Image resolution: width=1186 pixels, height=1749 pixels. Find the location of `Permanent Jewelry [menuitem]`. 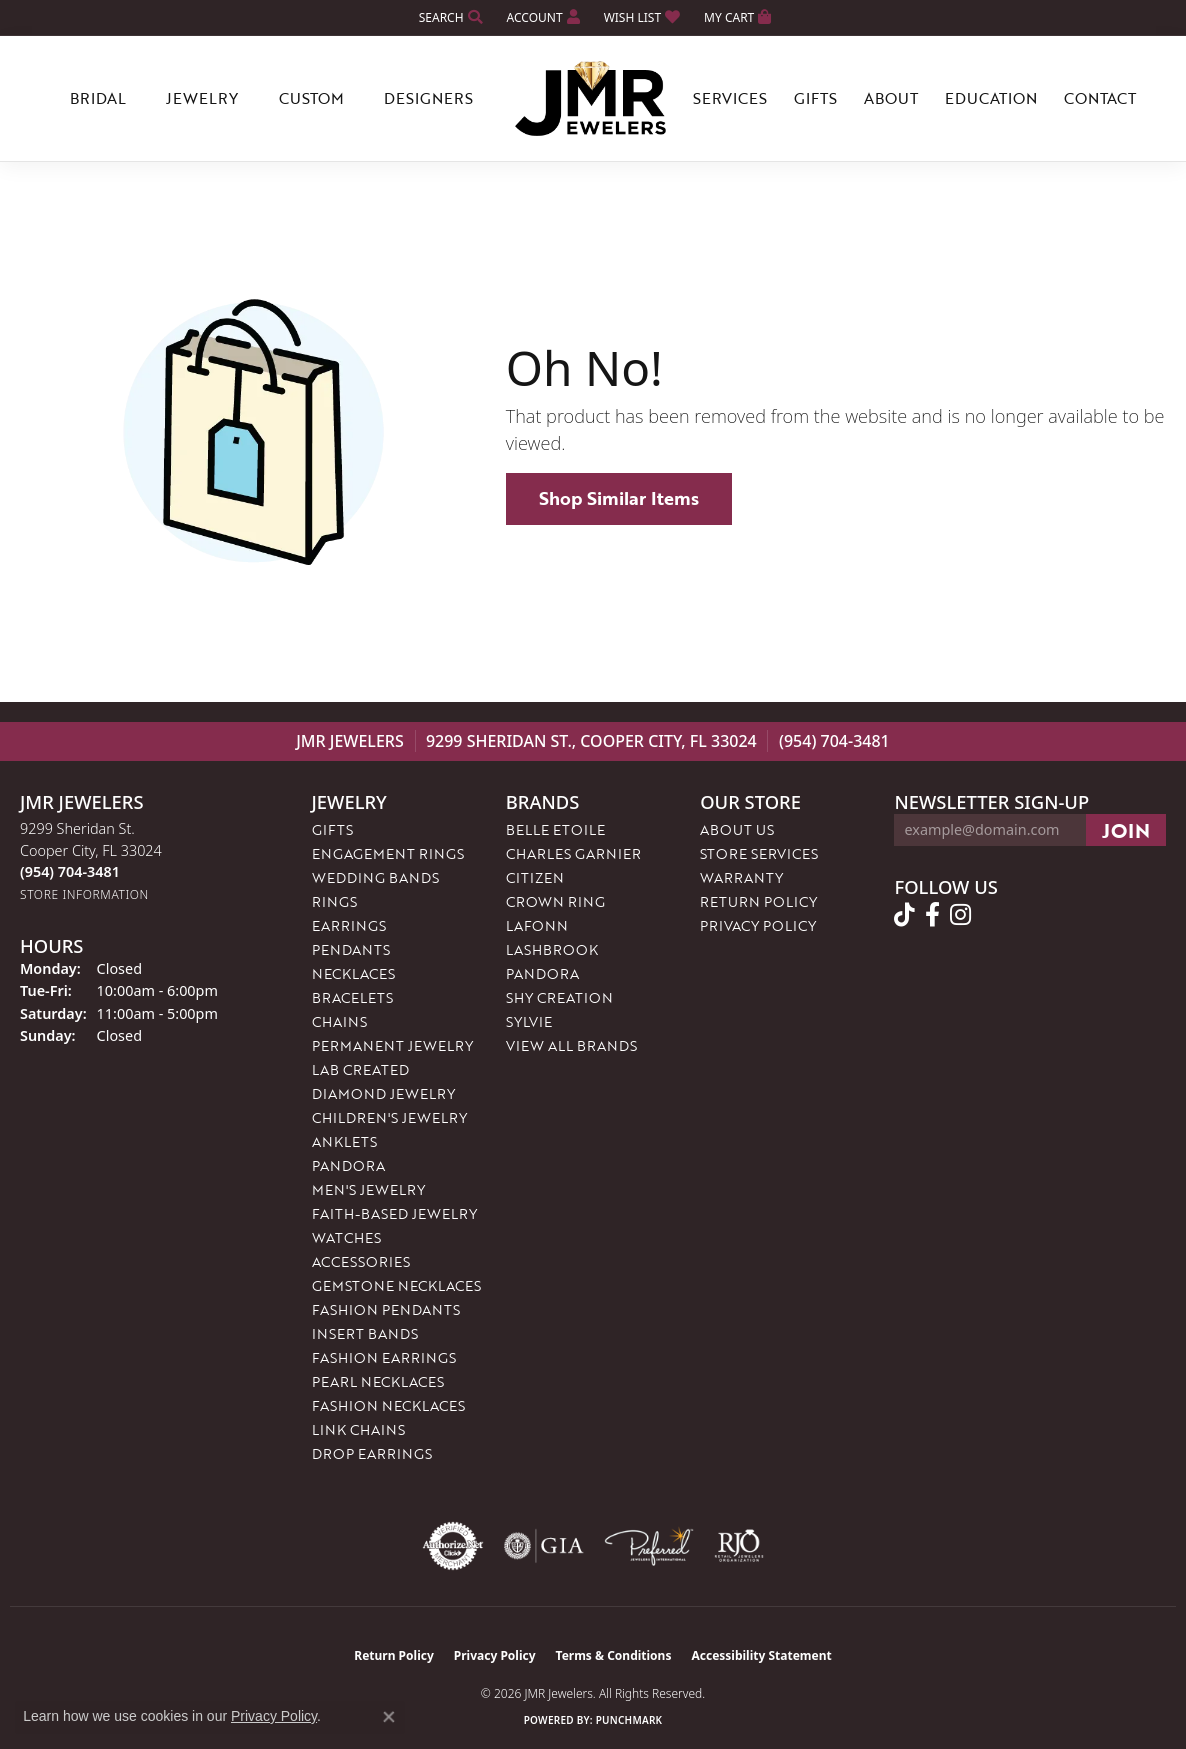

Permanent Jewelry [menuitem] is located at coordinates (392, 1045).